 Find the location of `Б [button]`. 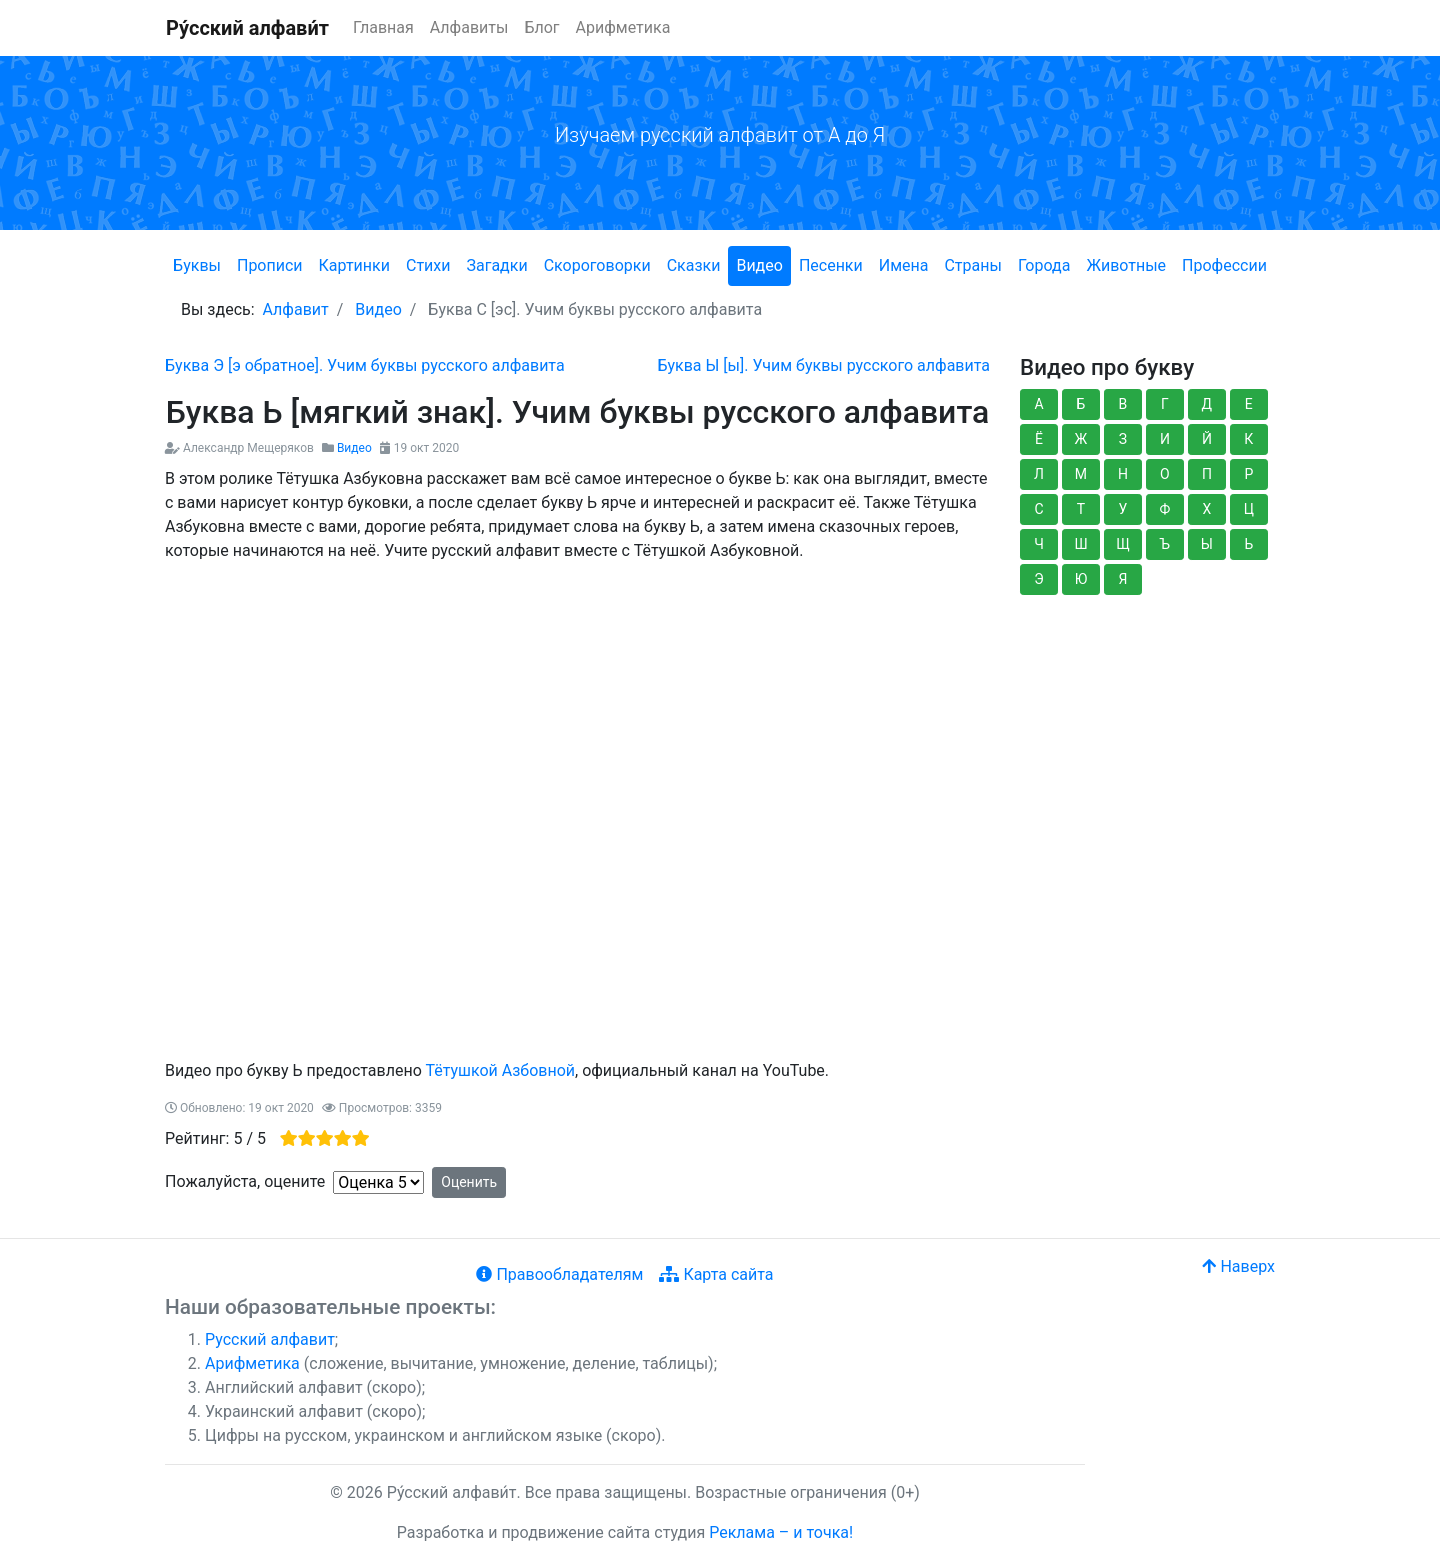

Б [button] is located at coordinates (1081, 404).